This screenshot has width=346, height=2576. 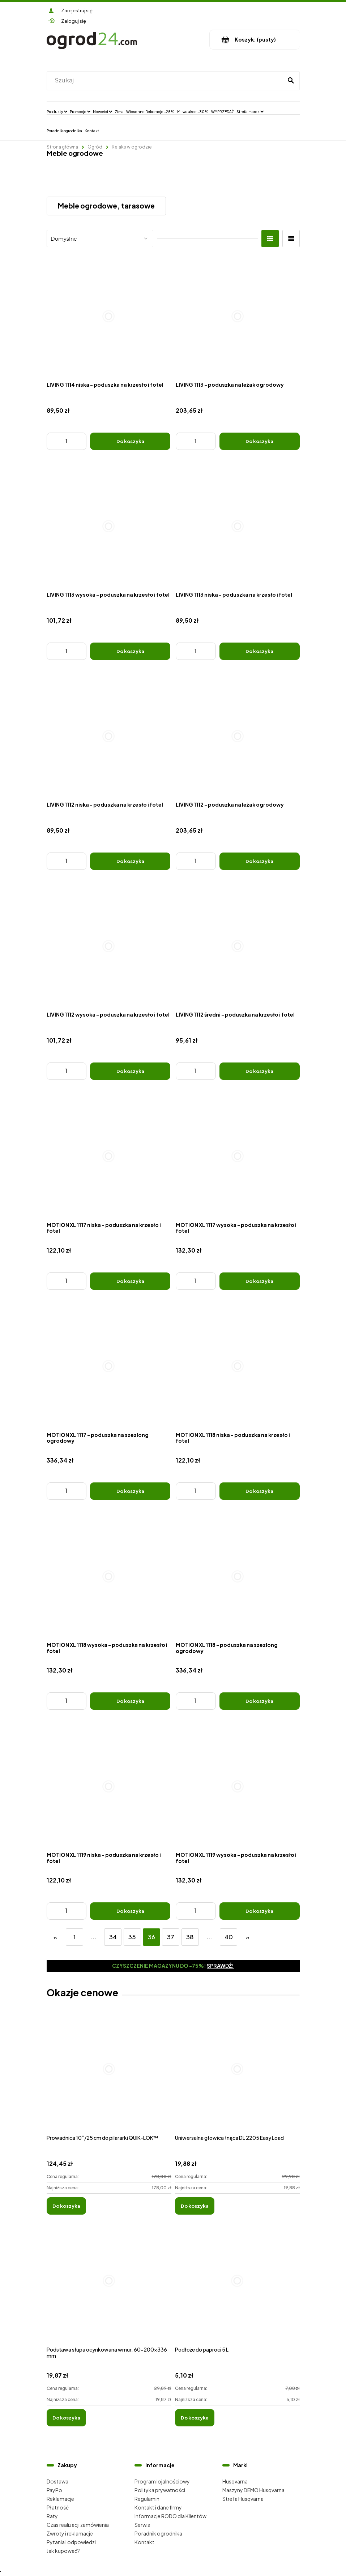 What do you see at coordinates (146, 2498) in the screenshot?
I see `Regulamin` at bounding box center [146, 2498].